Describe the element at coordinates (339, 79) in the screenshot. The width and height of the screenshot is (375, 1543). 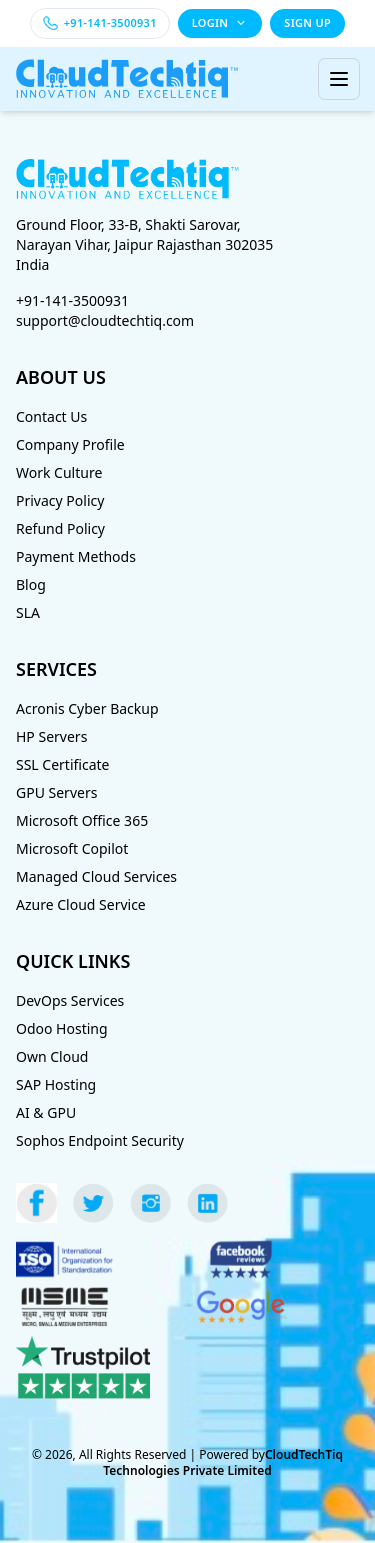
I see `[Toggle menu]` at that location.